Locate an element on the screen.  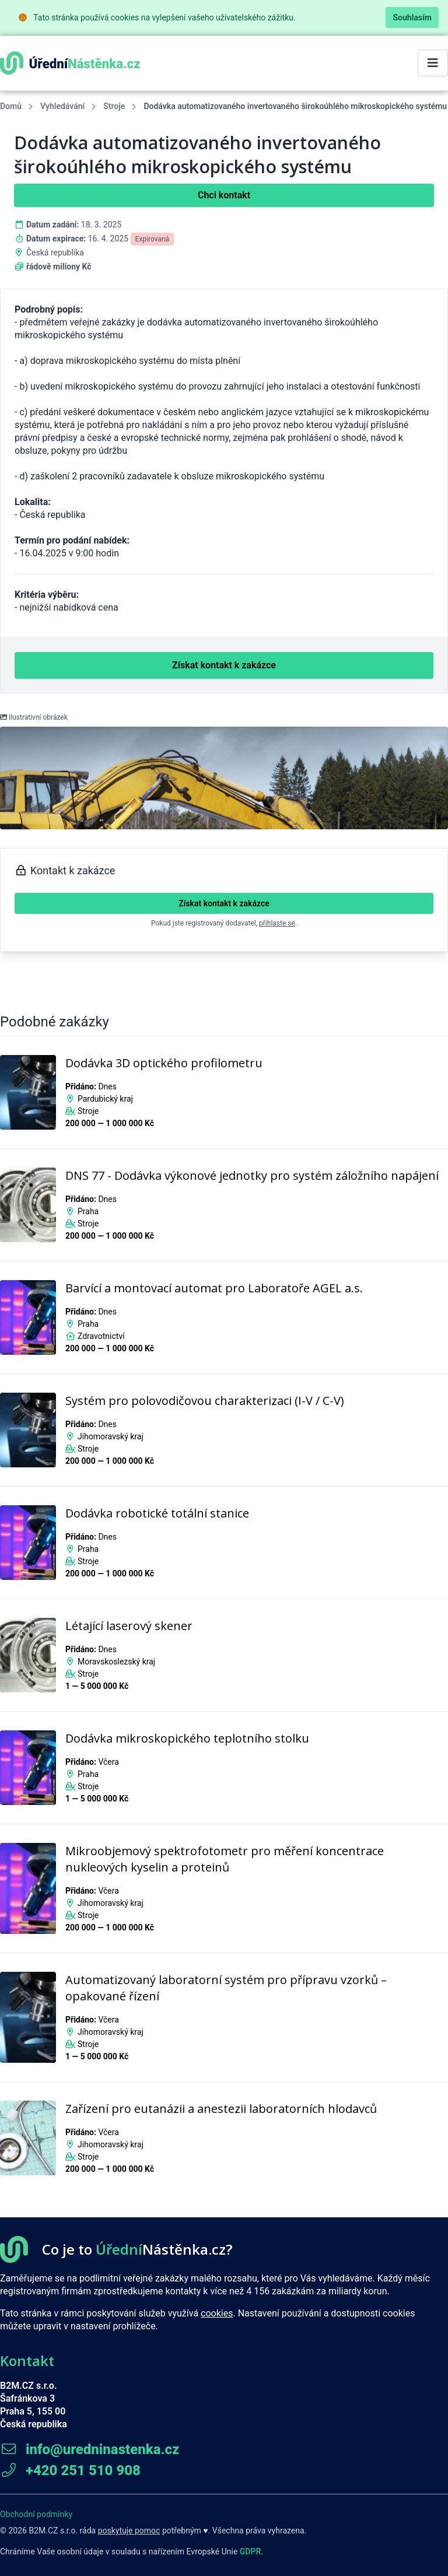
Souhlasím is located at coordinates (412, 17).